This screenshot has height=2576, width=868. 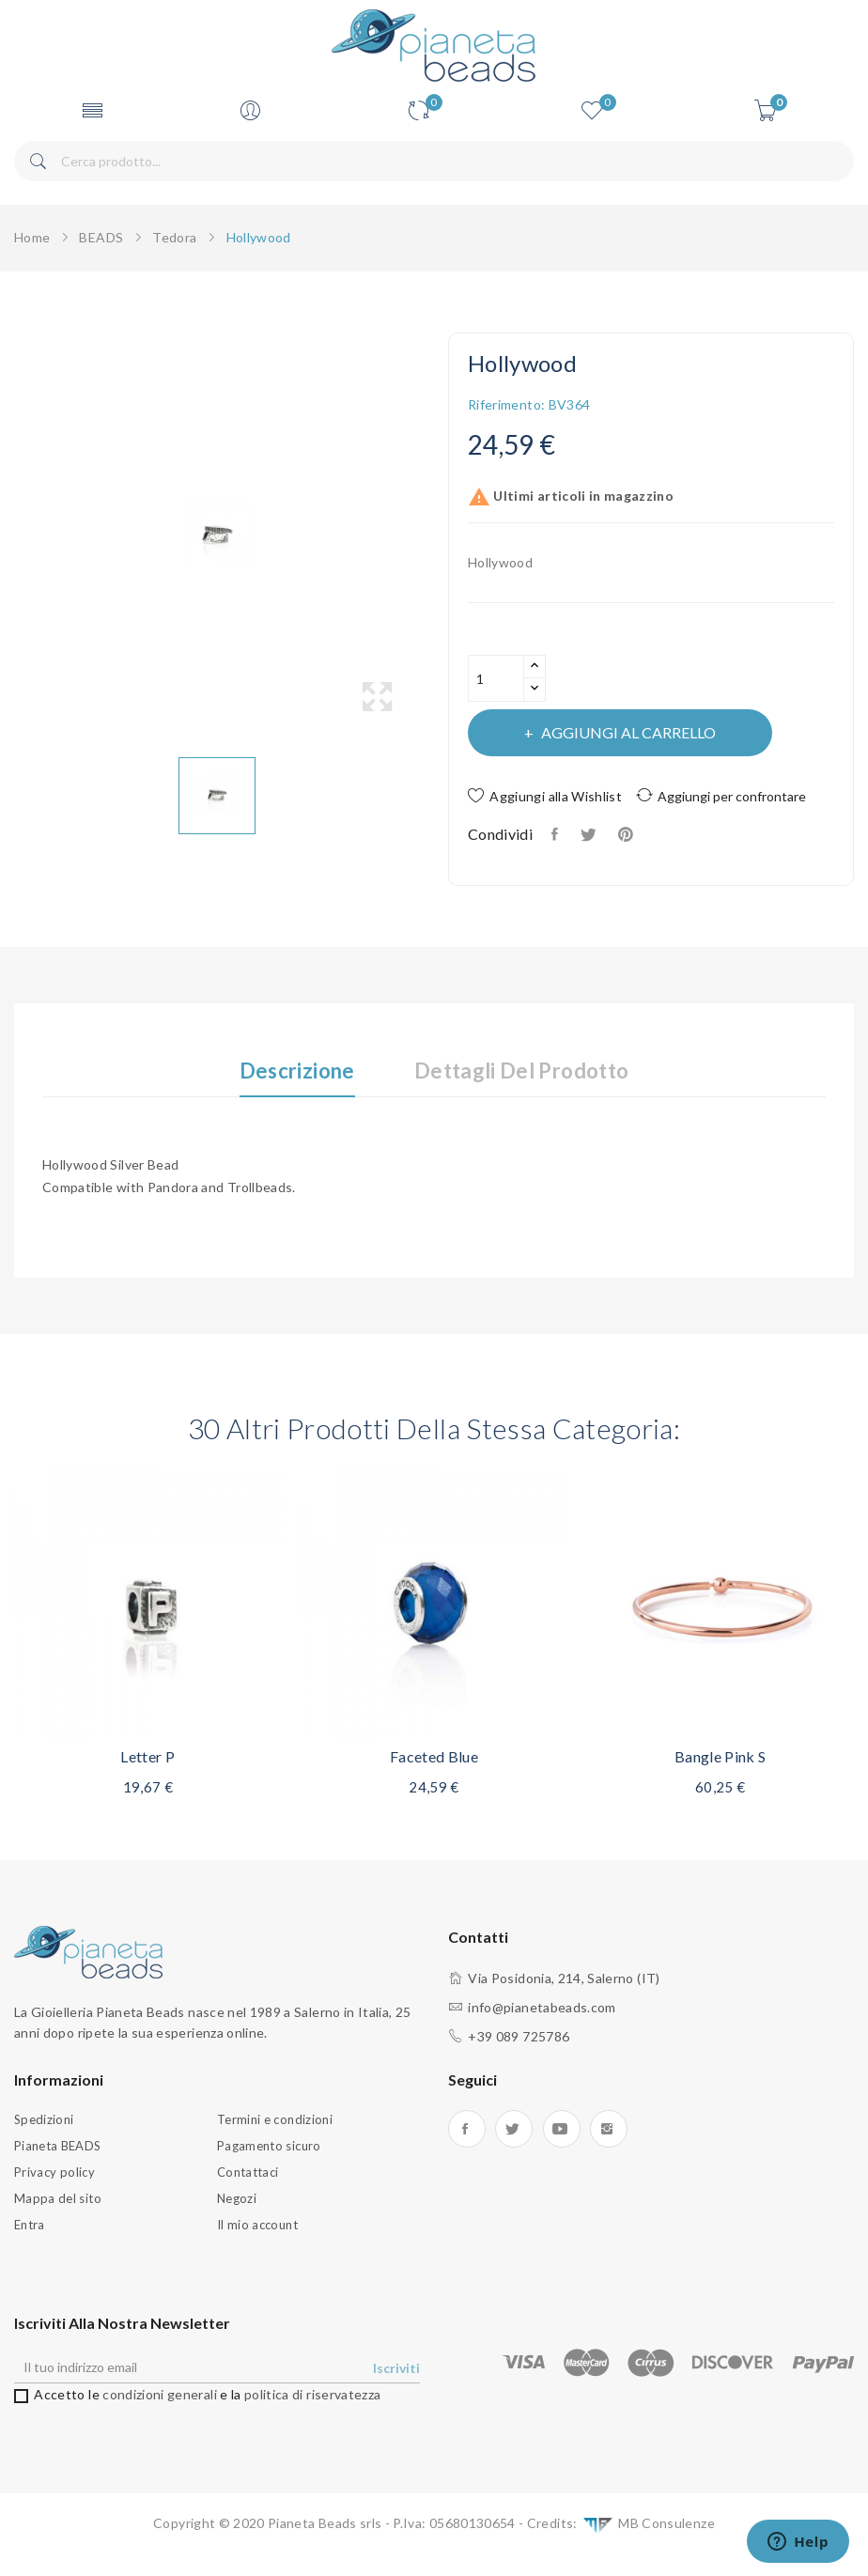 I want to click on Twitter, so click(x=514, y=2129).